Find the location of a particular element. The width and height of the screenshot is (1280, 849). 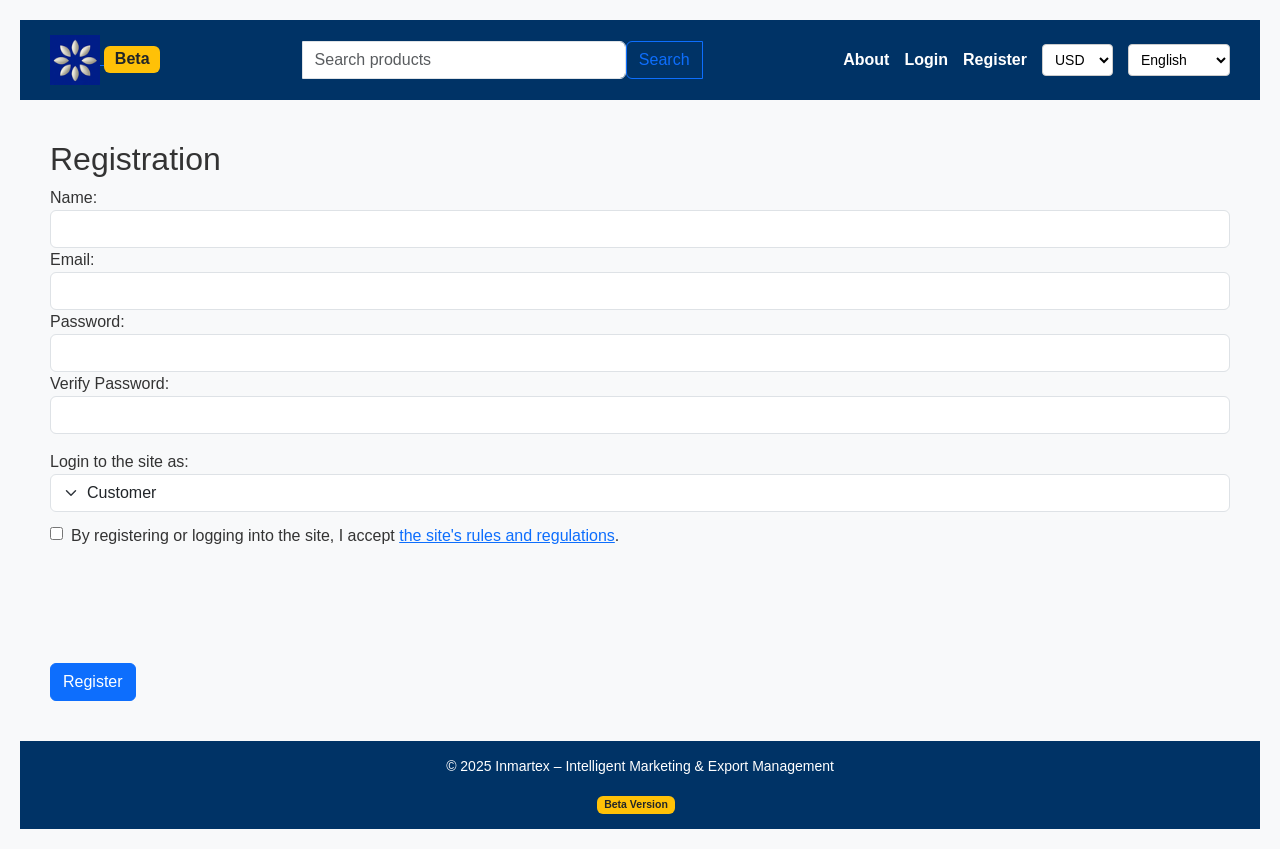

About is located at coordinates (866, 59).